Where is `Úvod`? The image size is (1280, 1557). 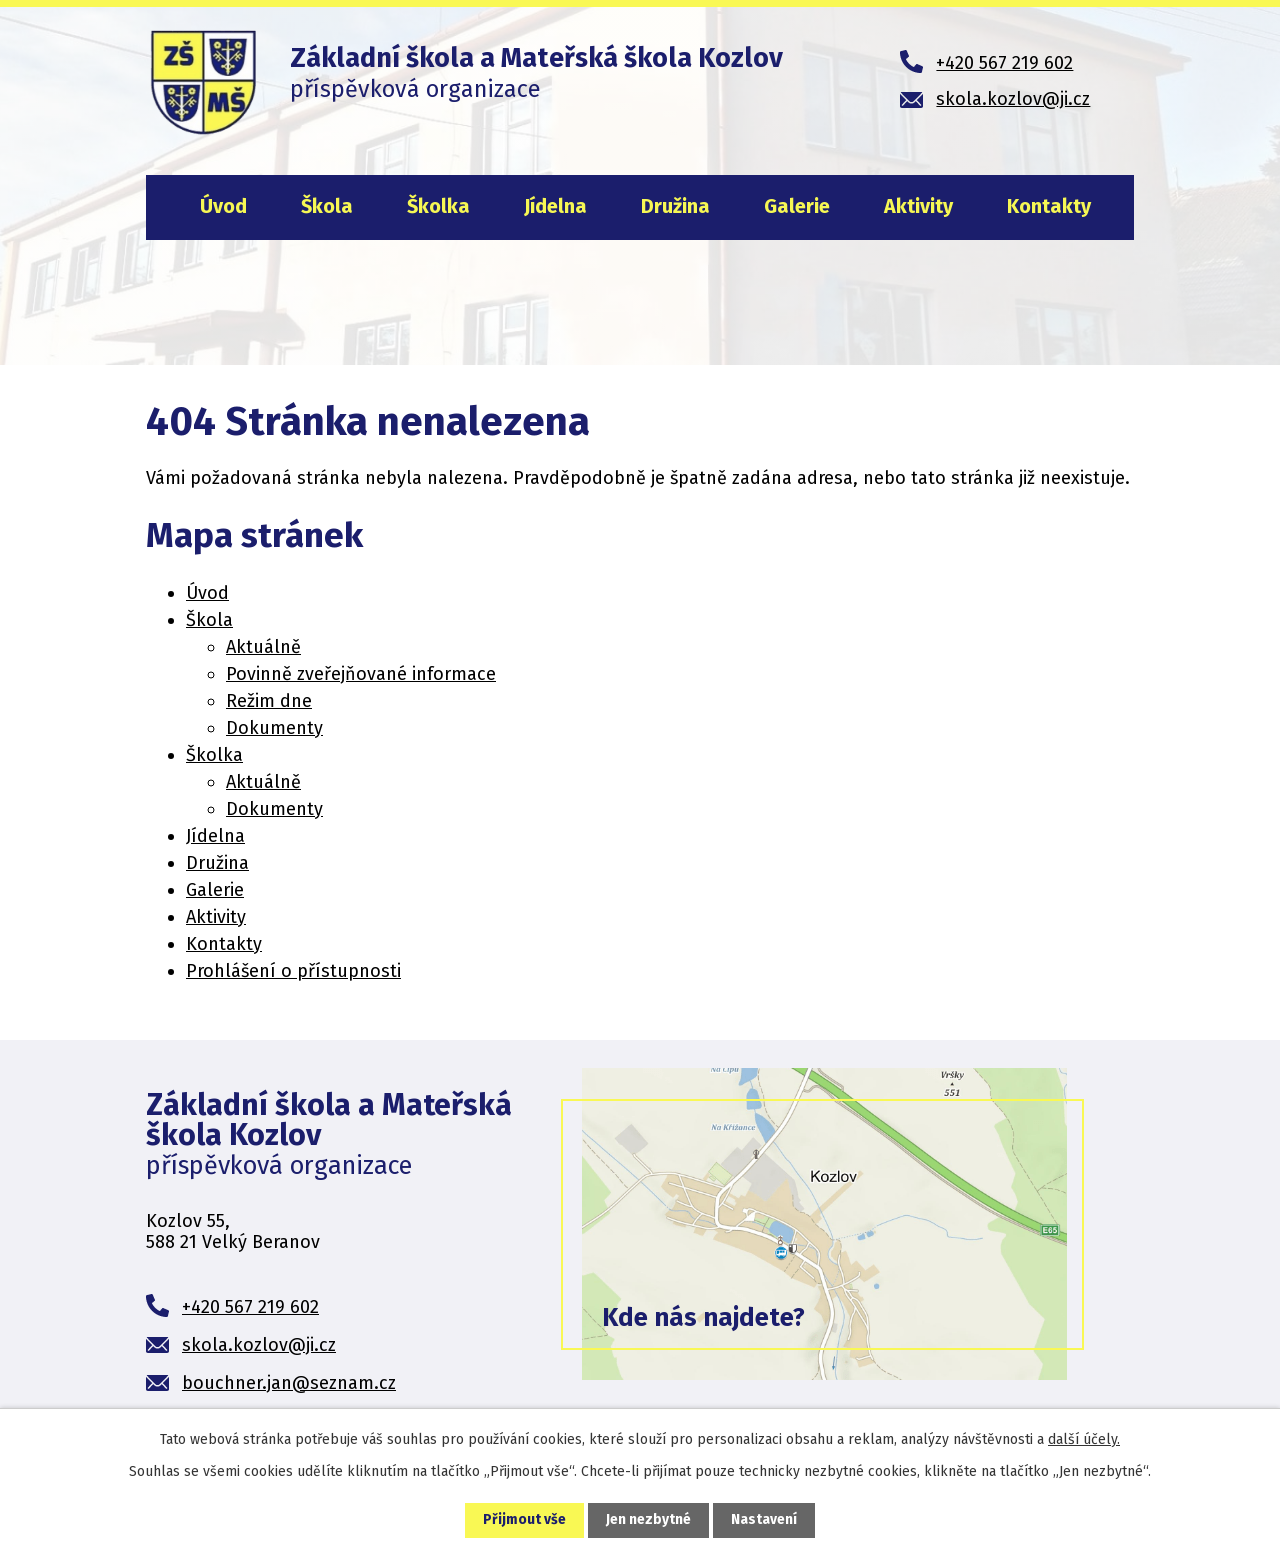 Úvod is located at coordinates (223, 206).